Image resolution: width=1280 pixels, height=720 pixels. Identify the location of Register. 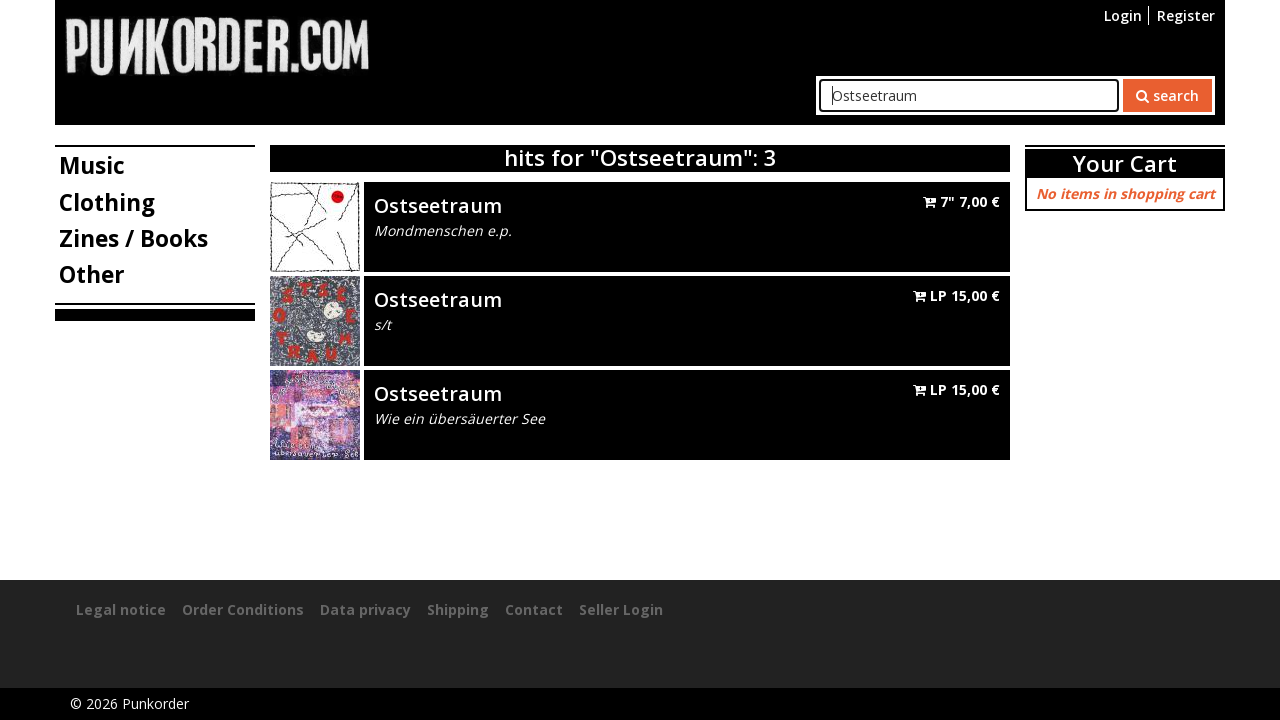
(1186, 15).